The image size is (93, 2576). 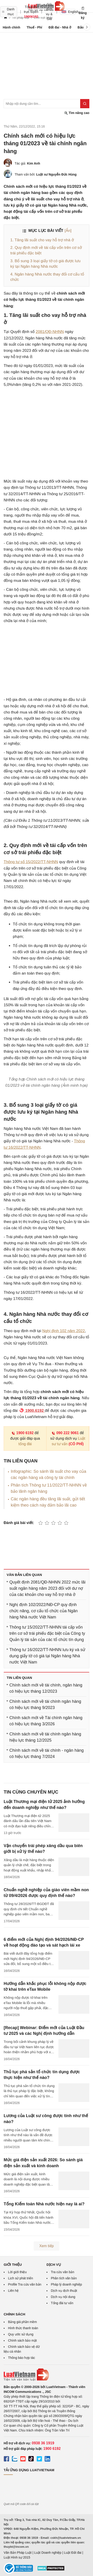 I want to click on Hành chính, so click(x=11, y=27).